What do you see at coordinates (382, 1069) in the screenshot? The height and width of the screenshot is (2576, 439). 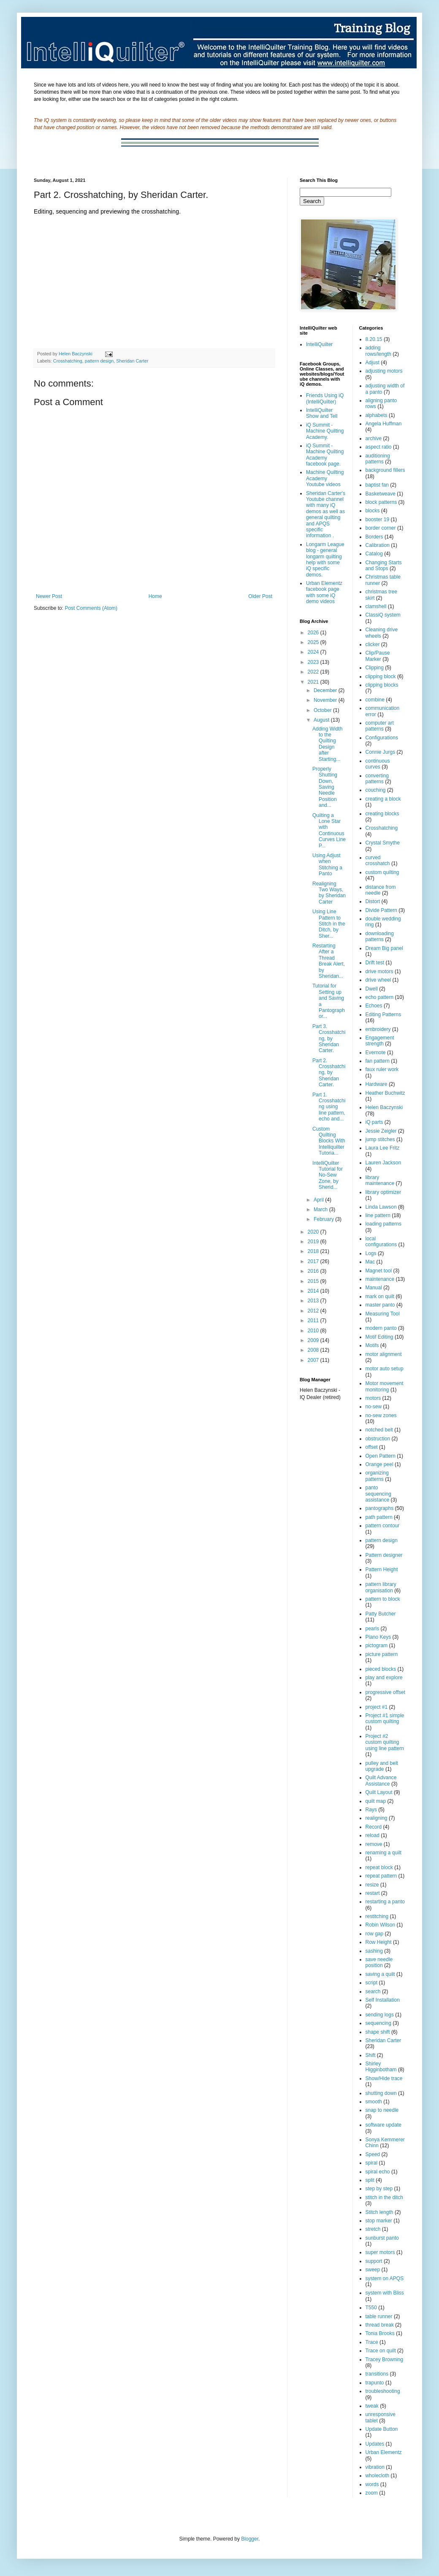 I see `faux ruler work` at bounding box center [382, 1069].